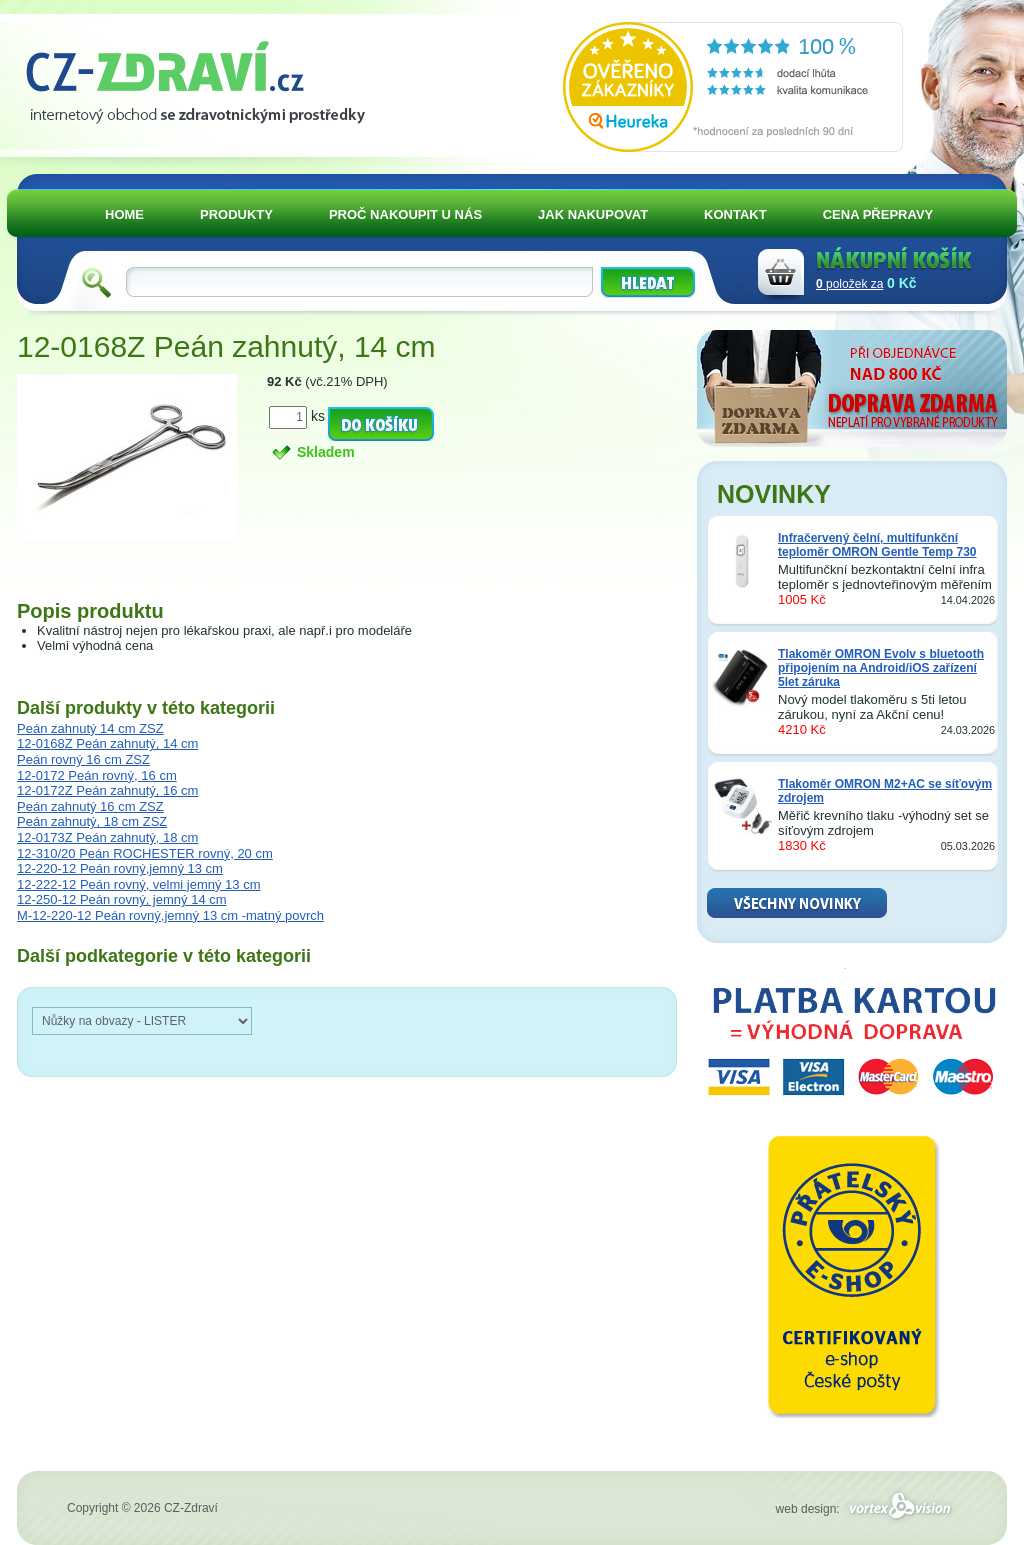  Describe the element at coordinates (120, 868) in the screenshot. I see `12-220-12 Peán rovný,jemný 13 cm` at that location.